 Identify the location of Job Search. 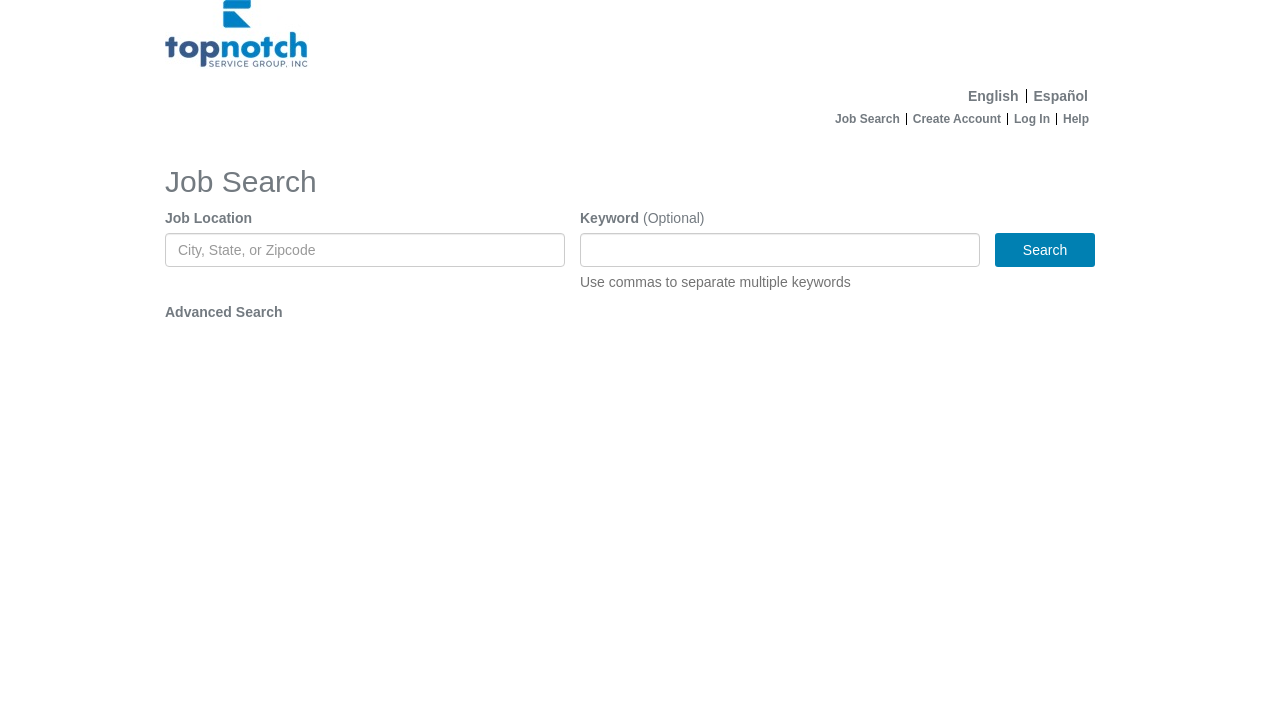
(867, 119).